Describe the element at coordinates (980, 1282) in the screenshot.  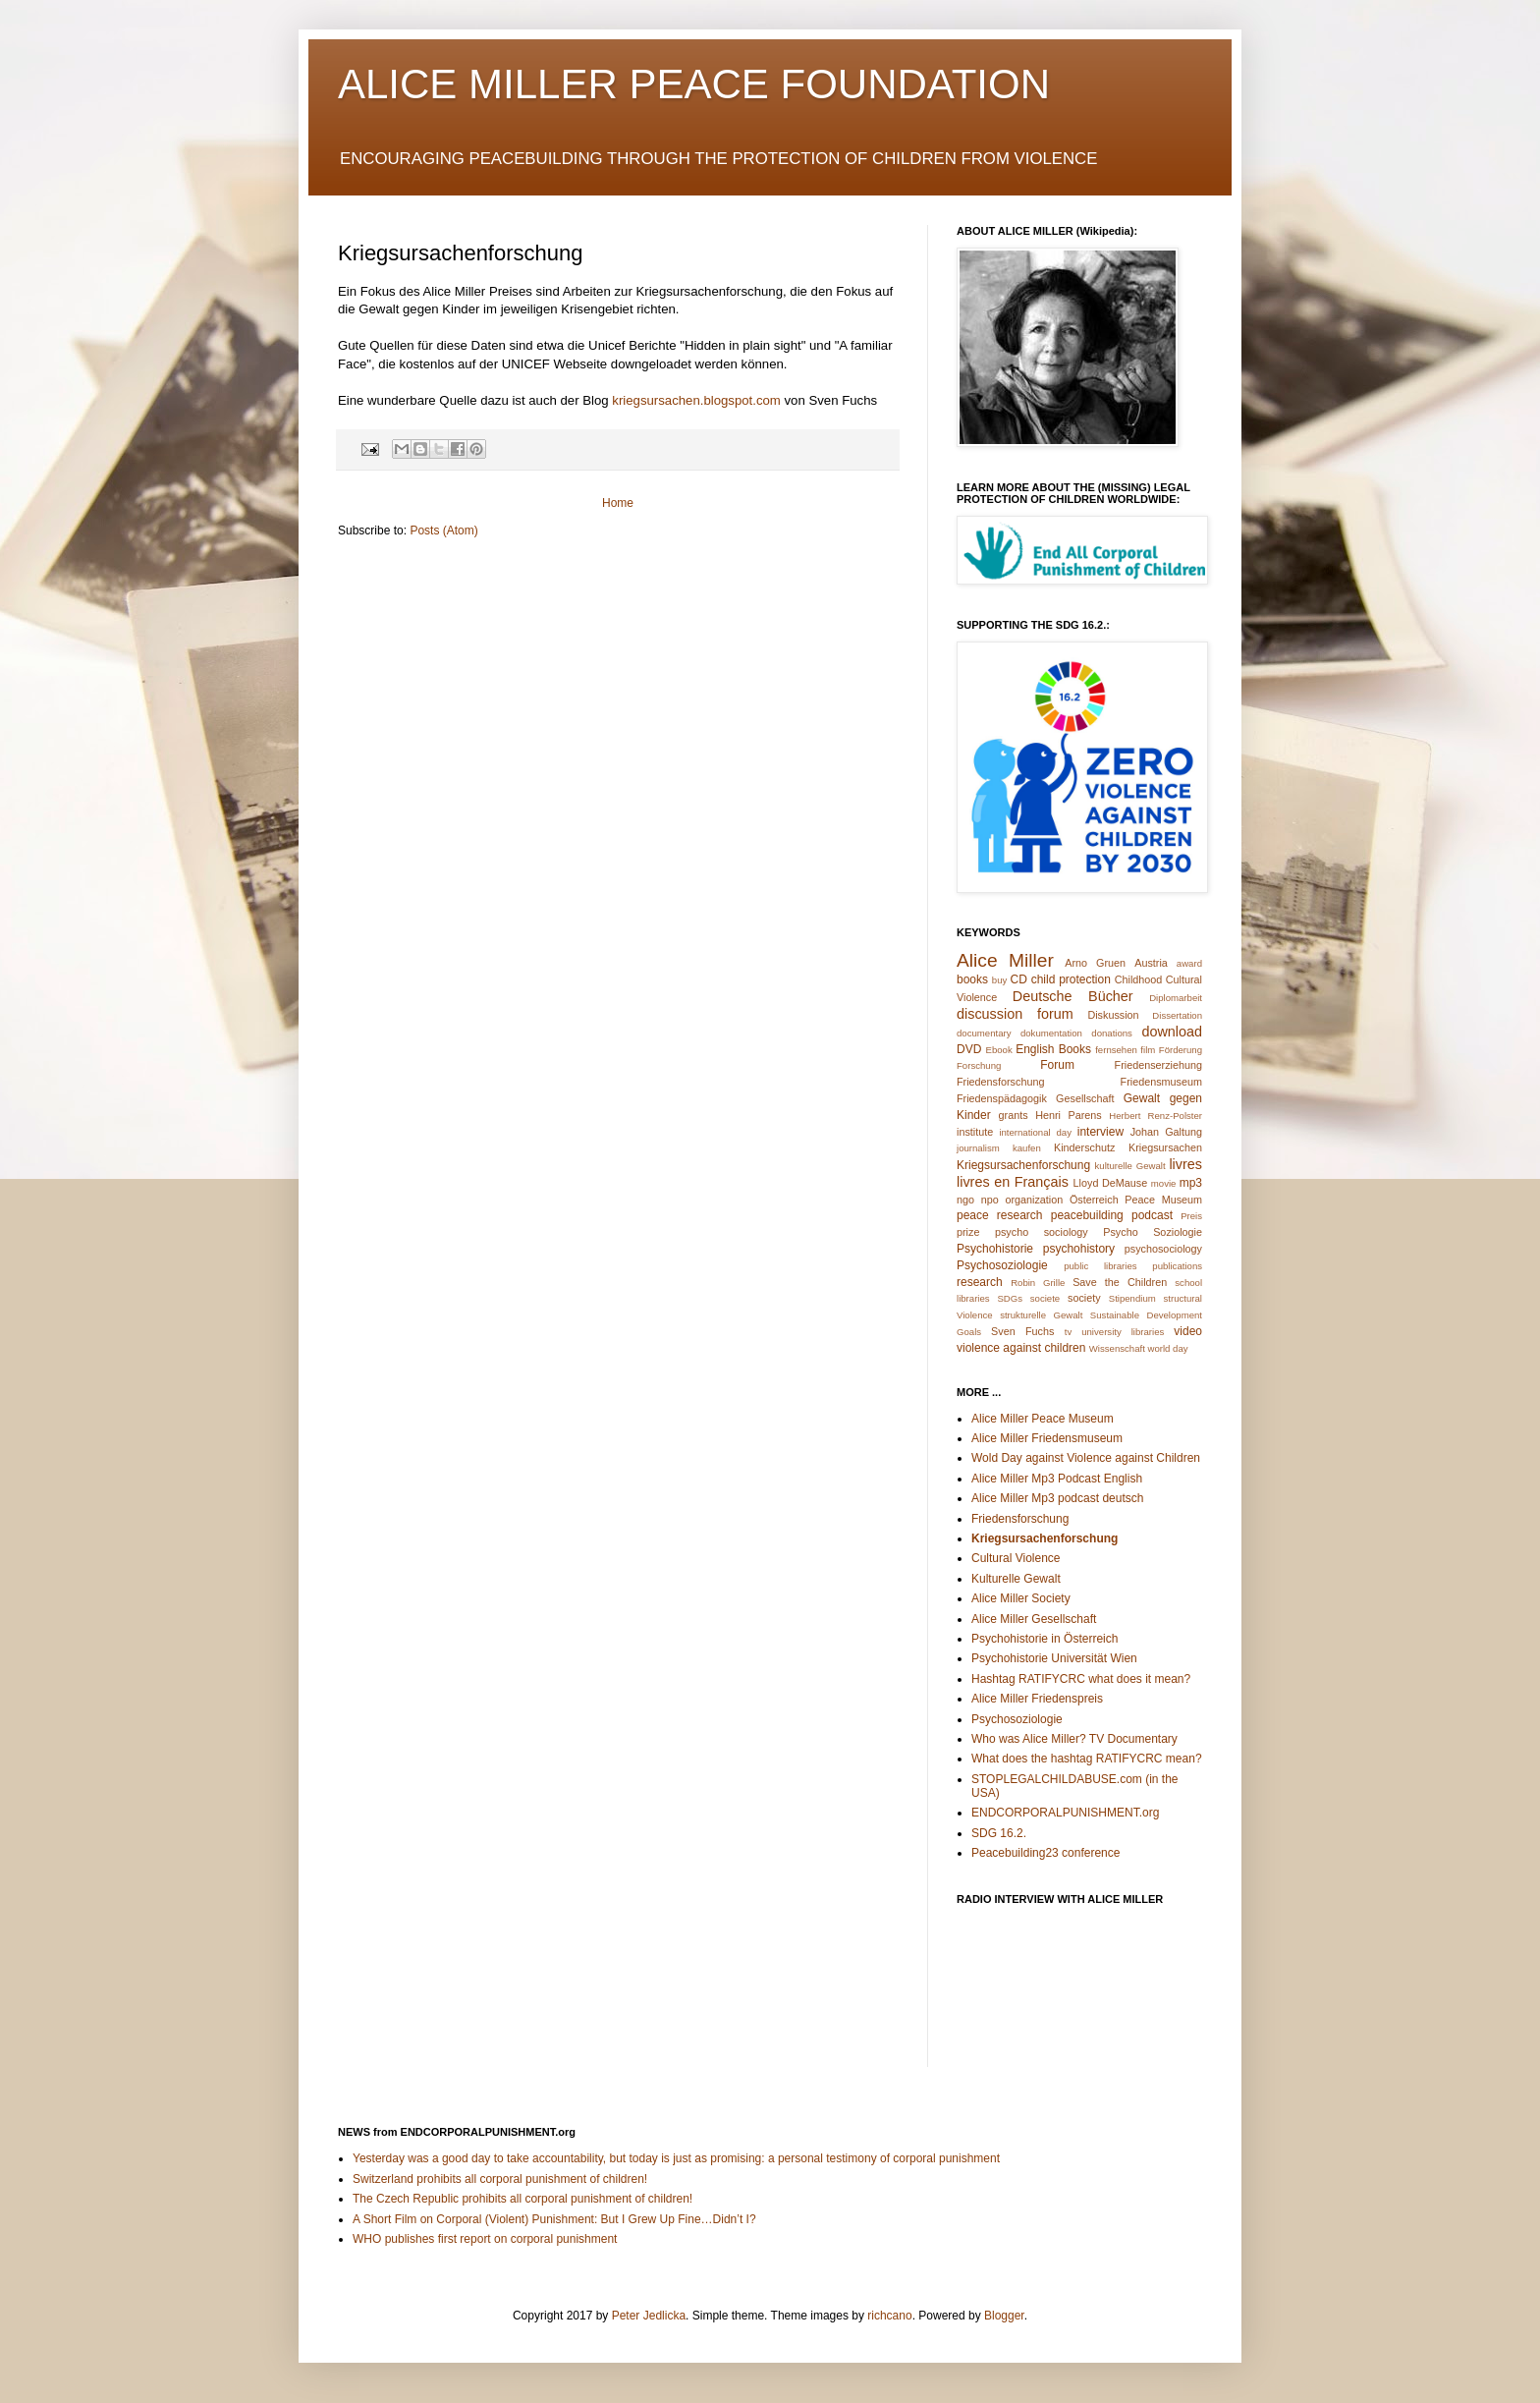
I see `research` at that location.